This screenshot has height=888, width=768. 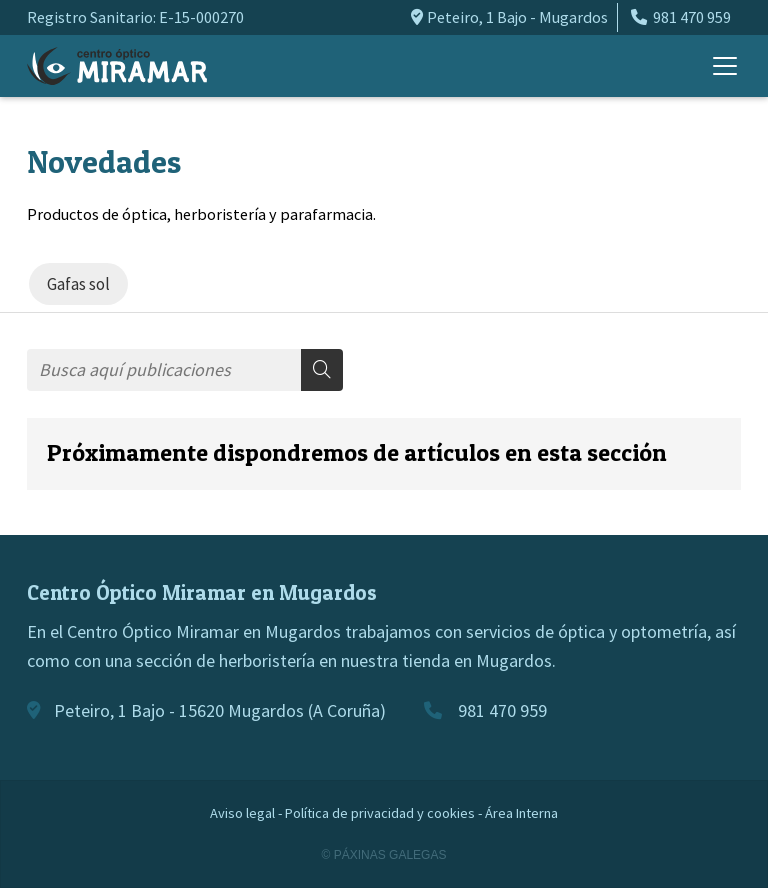 What do you see at coordinates (242, 813) in the screenshot?
I see `Aviso legal` at bounding box center [242, 813].